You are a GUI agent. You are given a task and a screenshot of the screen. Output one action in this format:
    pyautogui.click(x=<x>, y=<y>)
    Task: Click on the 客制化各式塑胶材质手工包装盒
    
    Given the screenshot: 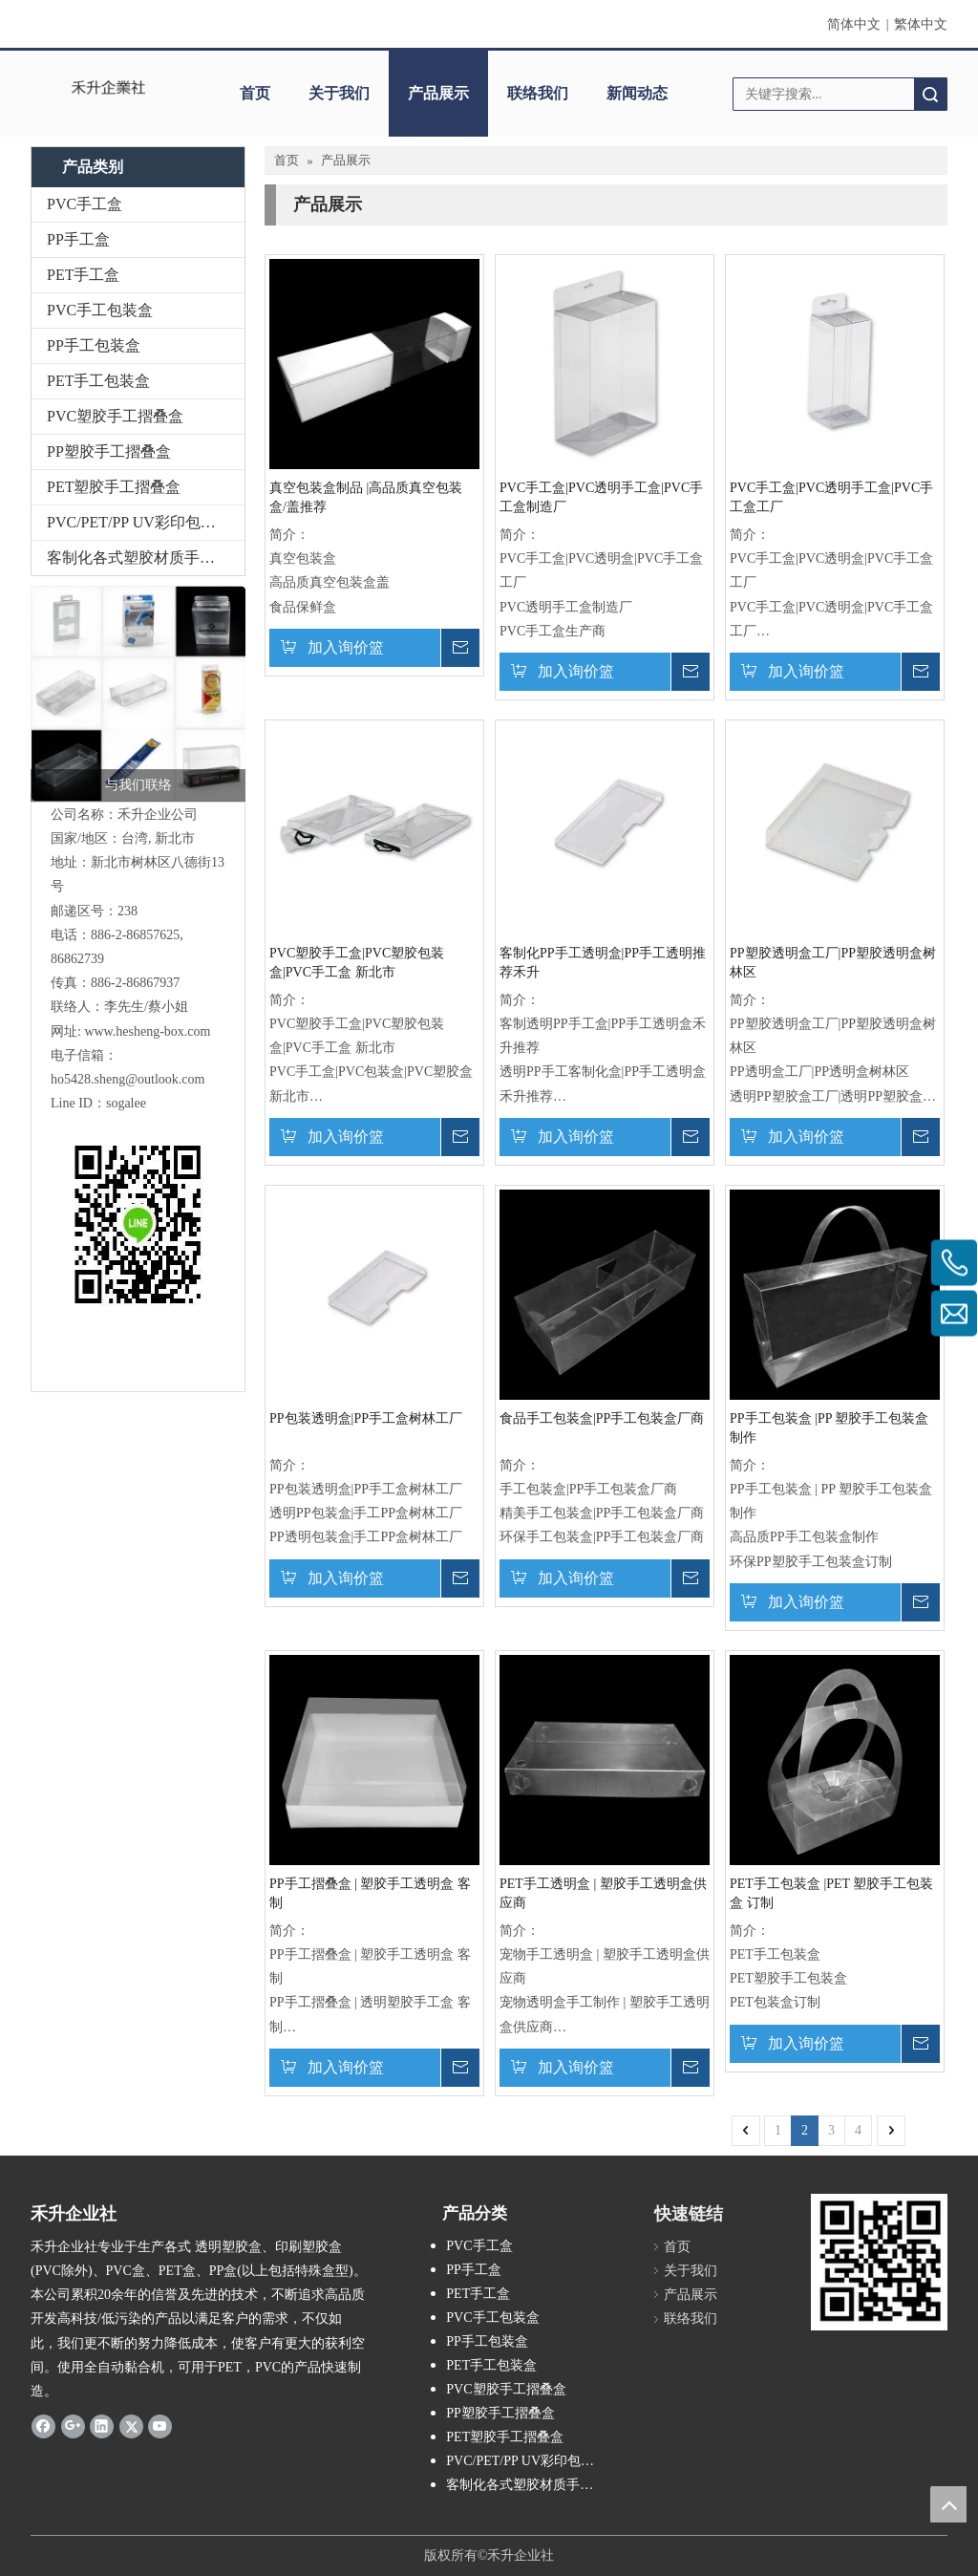 What is the action you would take?
    pyautogui.click(x=145, y=557)
    